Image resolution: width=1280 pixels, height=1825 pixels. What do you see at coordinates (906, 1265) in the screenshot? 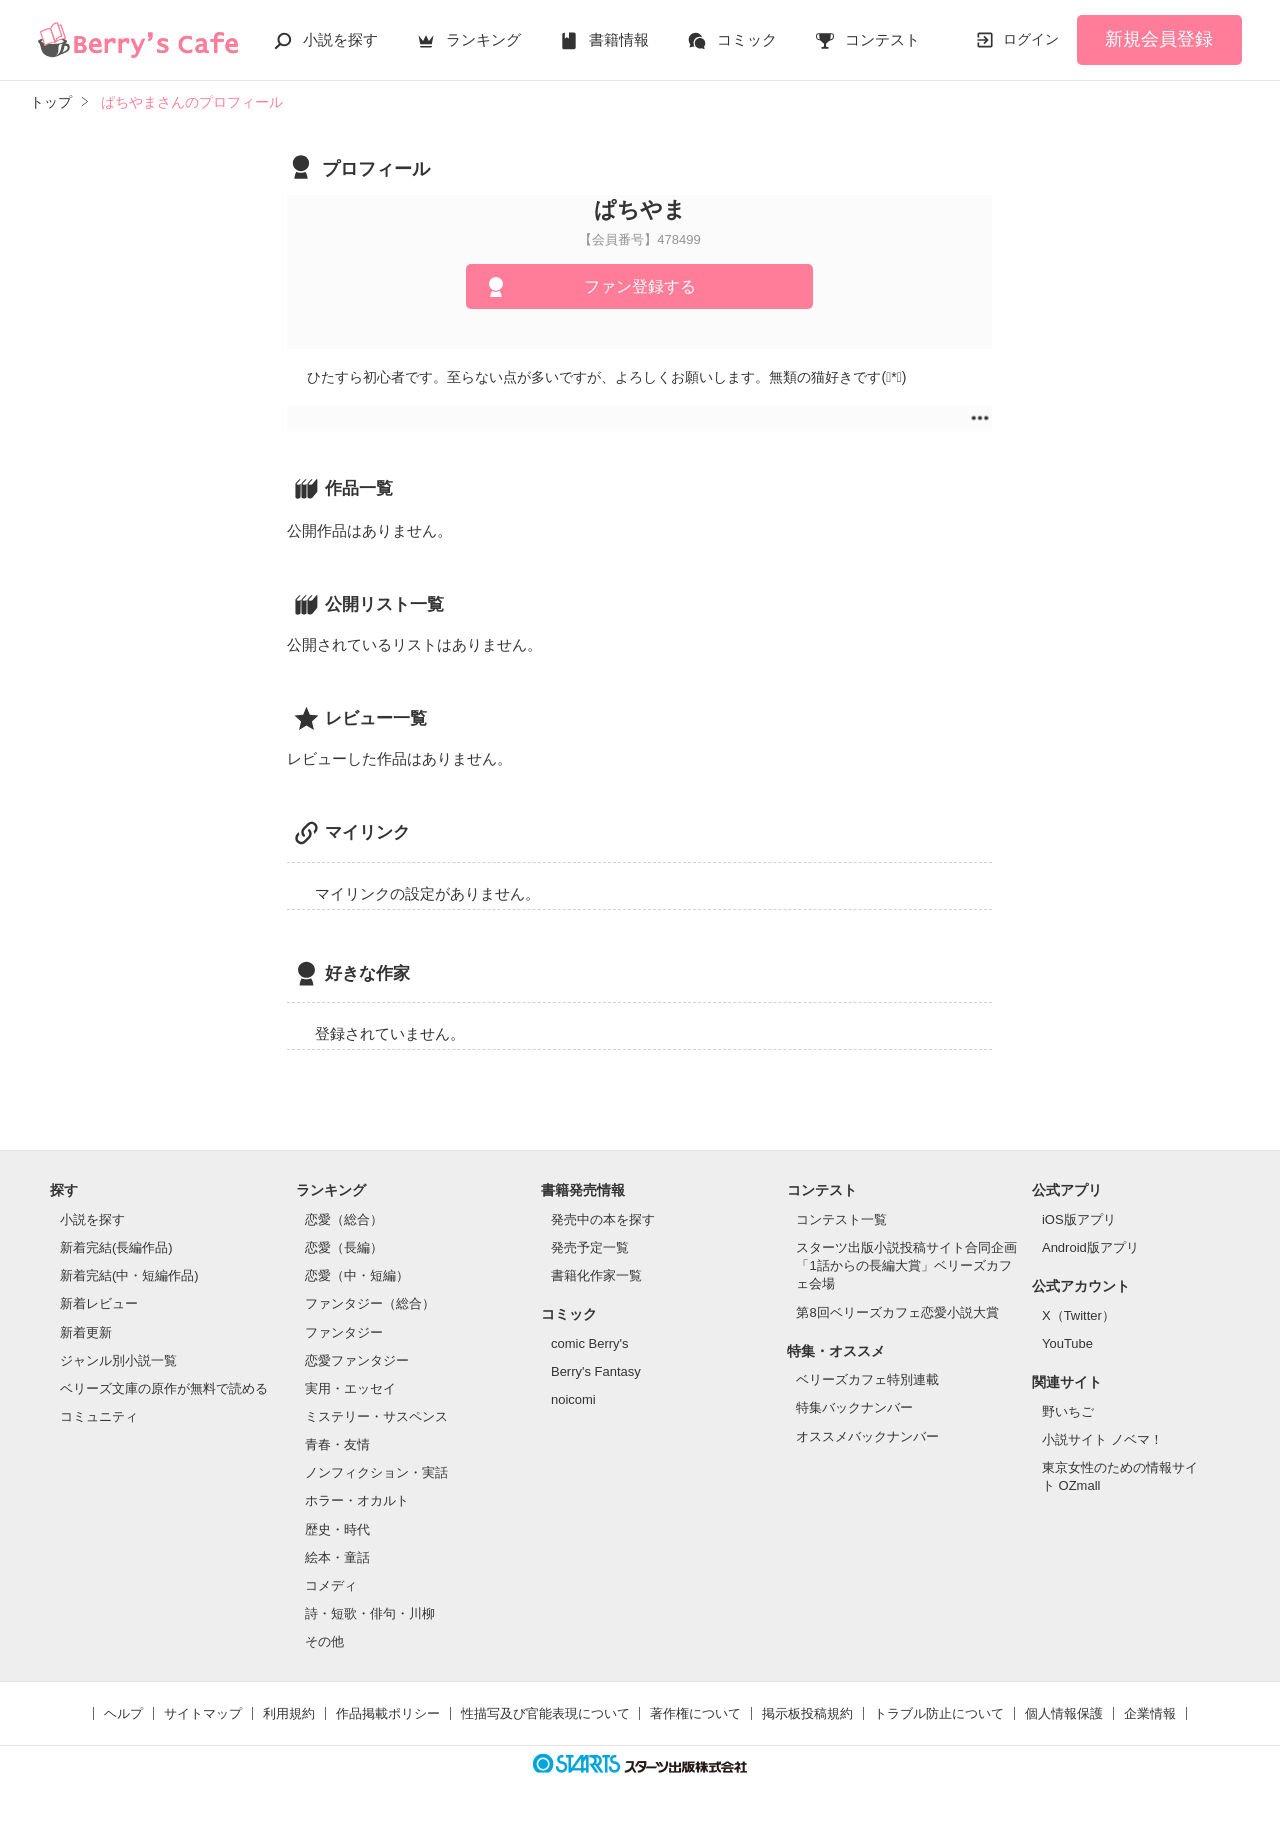
I see `スターツ出版小説投稿サイト合同企画「1話からの長編大賞」ベリーズカフェ会場` at bounding box center [906, 1265].